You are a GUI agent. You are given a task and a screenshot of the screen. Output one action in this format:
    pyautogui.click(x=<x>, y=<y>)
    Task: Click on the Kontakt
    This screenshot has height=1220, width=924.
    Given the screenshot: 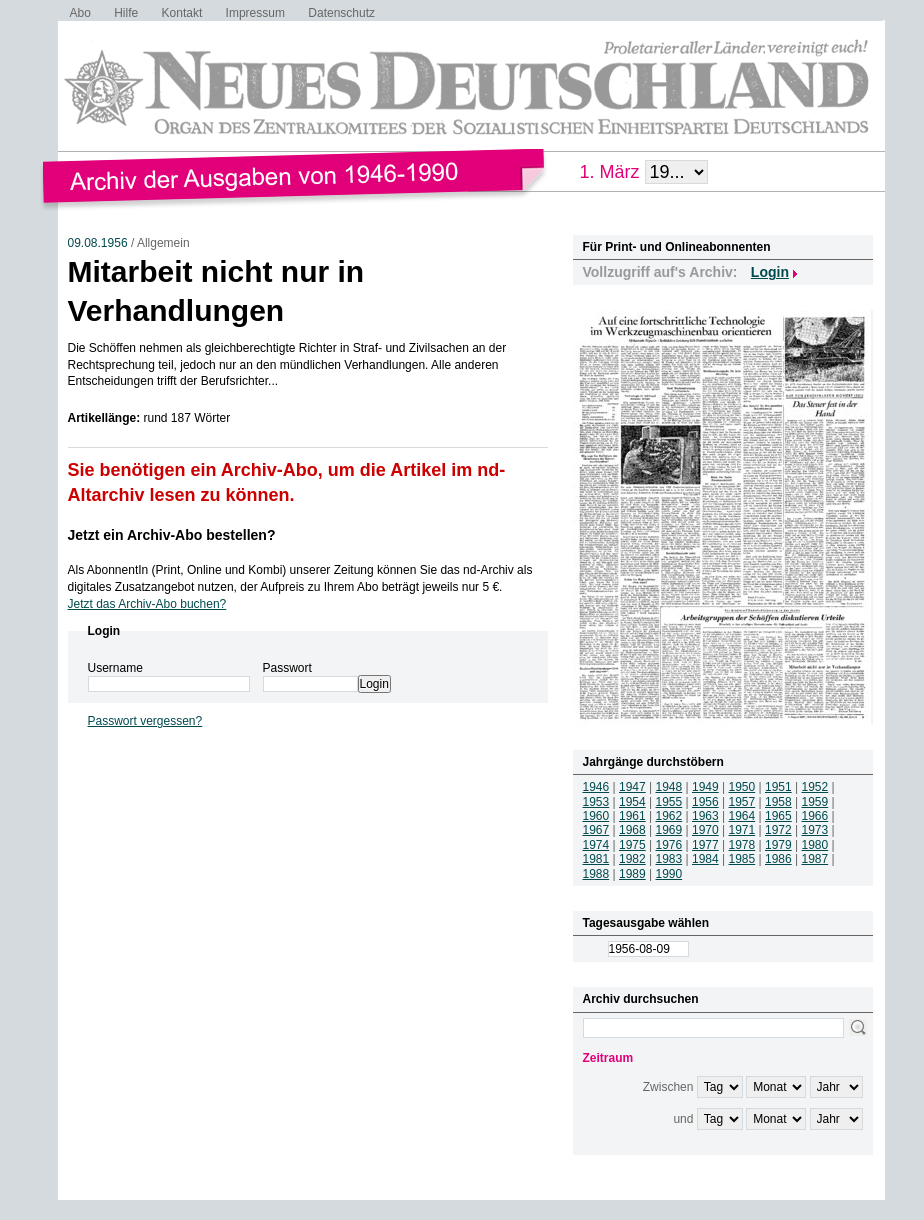 What is the action you would take?
    pyautogui.click(x=182, y=13)
    